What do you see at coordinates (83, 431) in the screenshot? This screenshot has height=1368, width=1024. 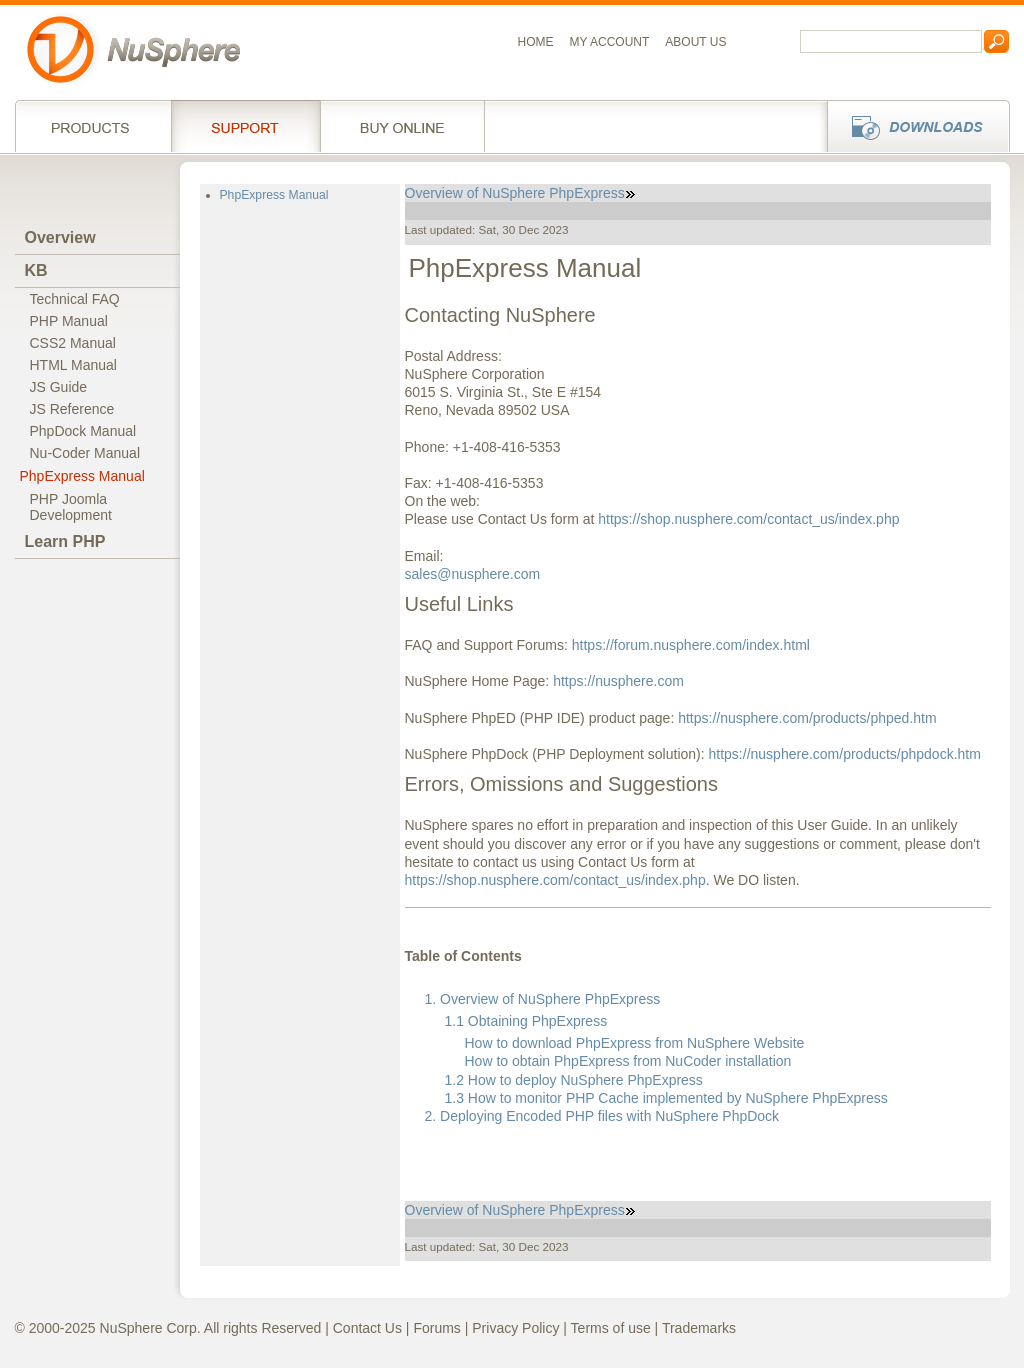 I see `PhpDock Manual` at bounding box center [83, 431].